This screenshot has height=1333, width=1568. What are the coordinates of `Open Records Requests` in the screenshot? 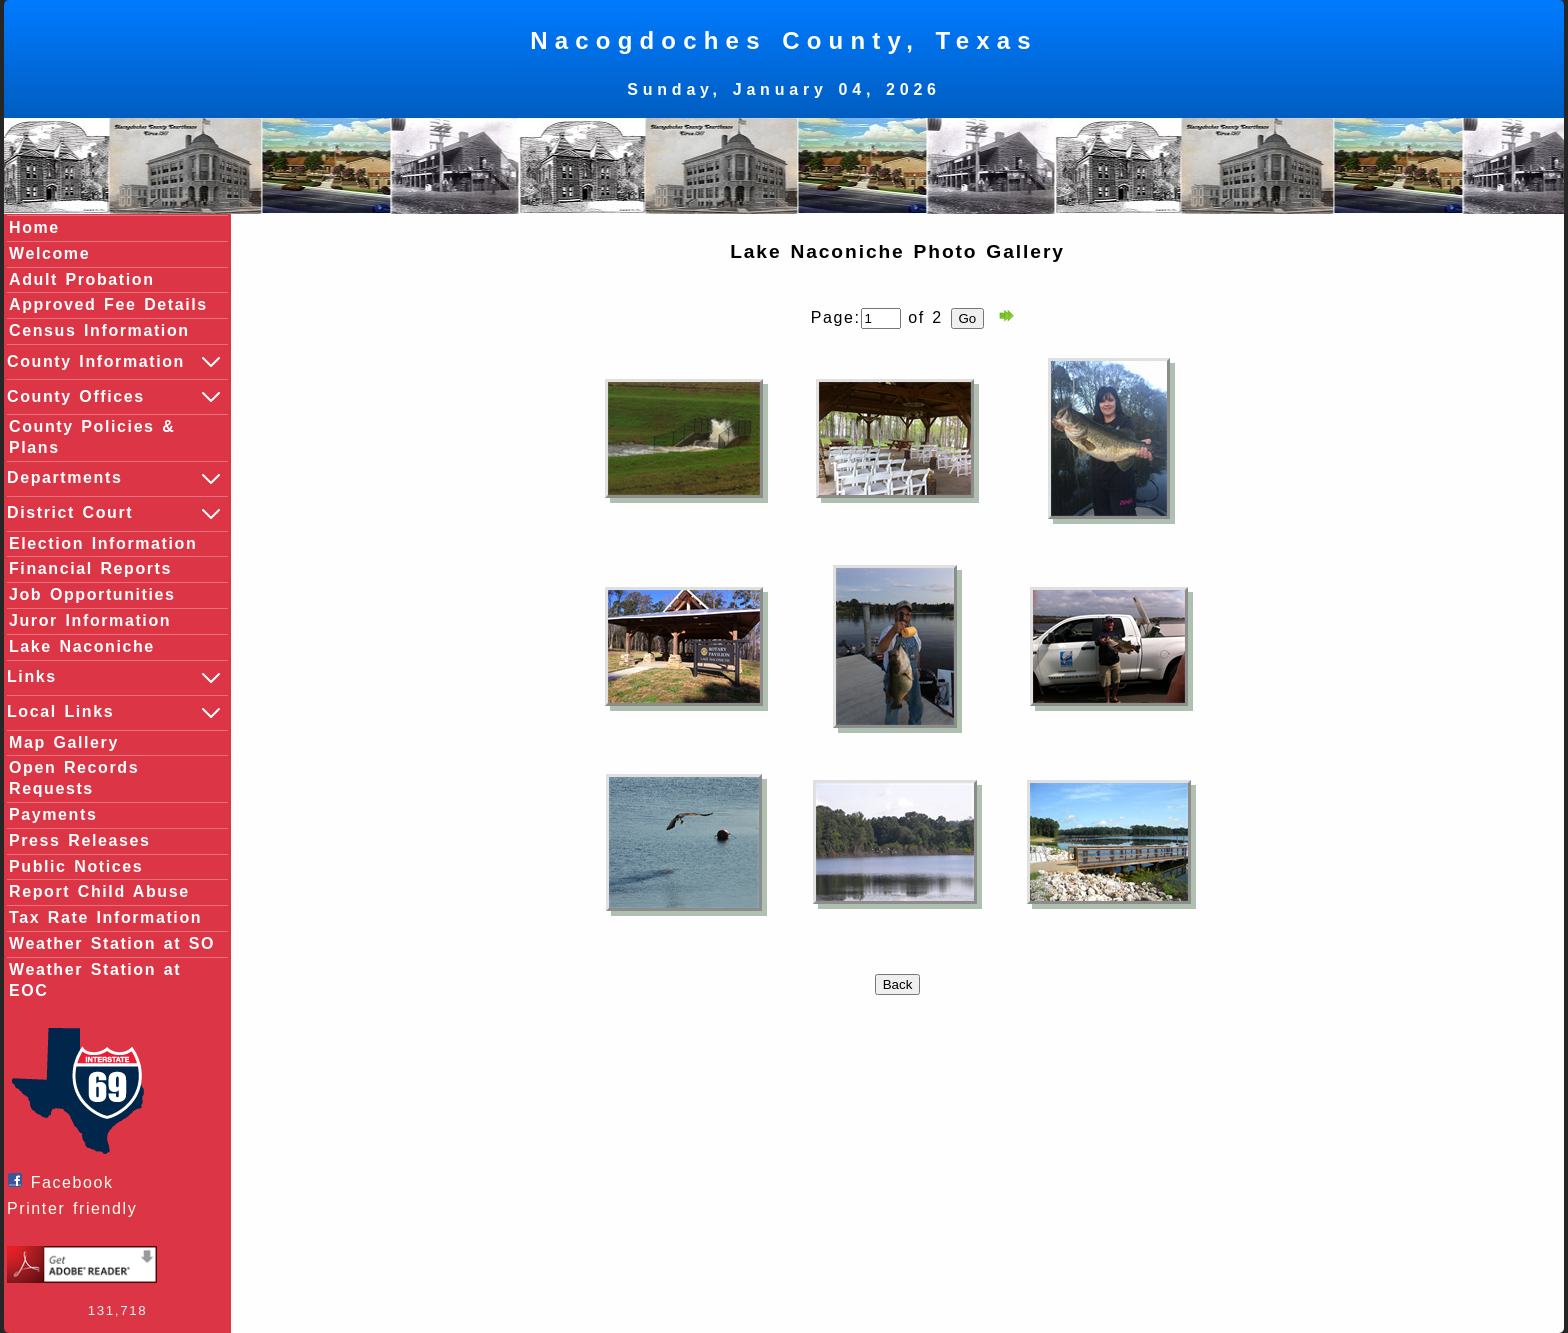 It's located at (74, 778).